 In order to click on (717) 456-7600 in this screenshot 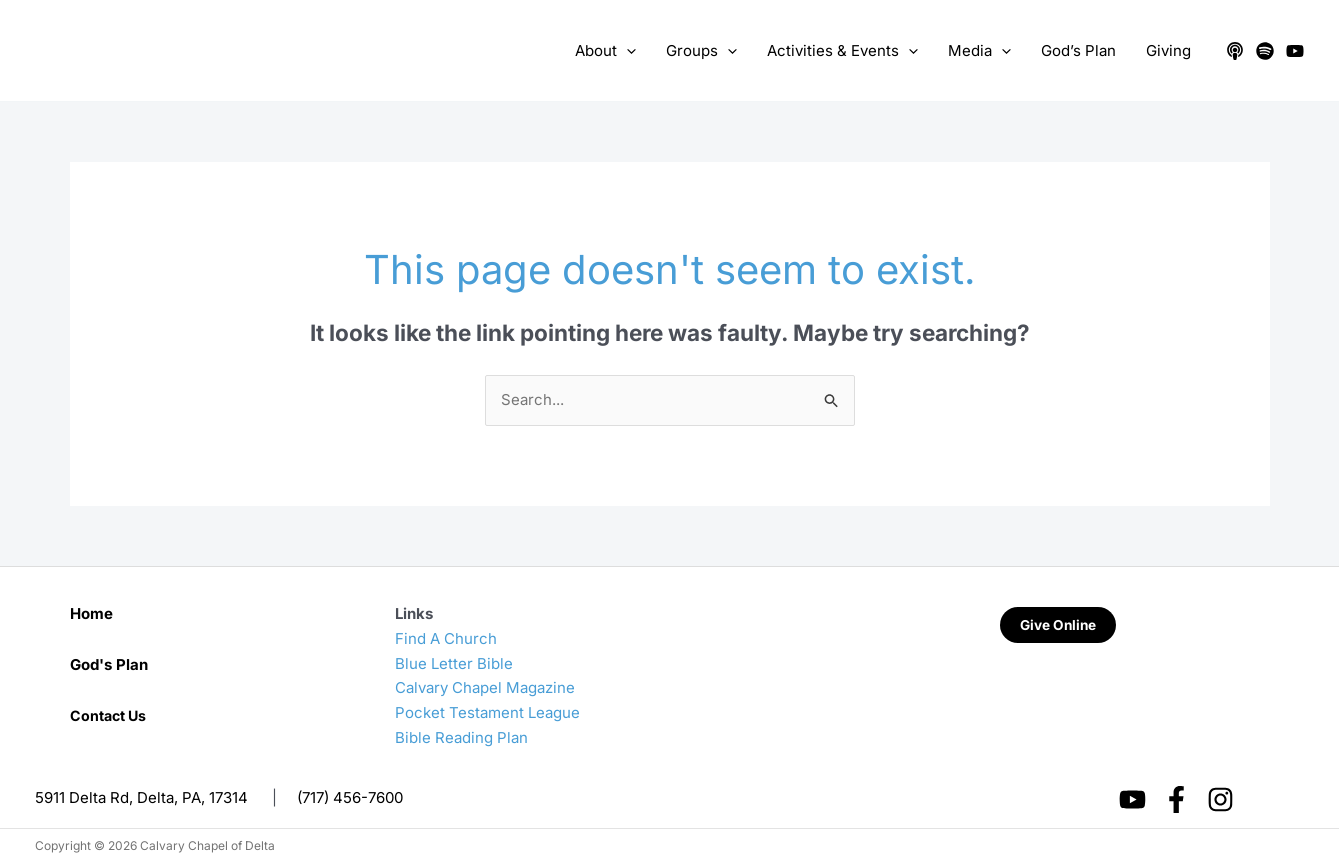, I will do `click(350, 797)`.